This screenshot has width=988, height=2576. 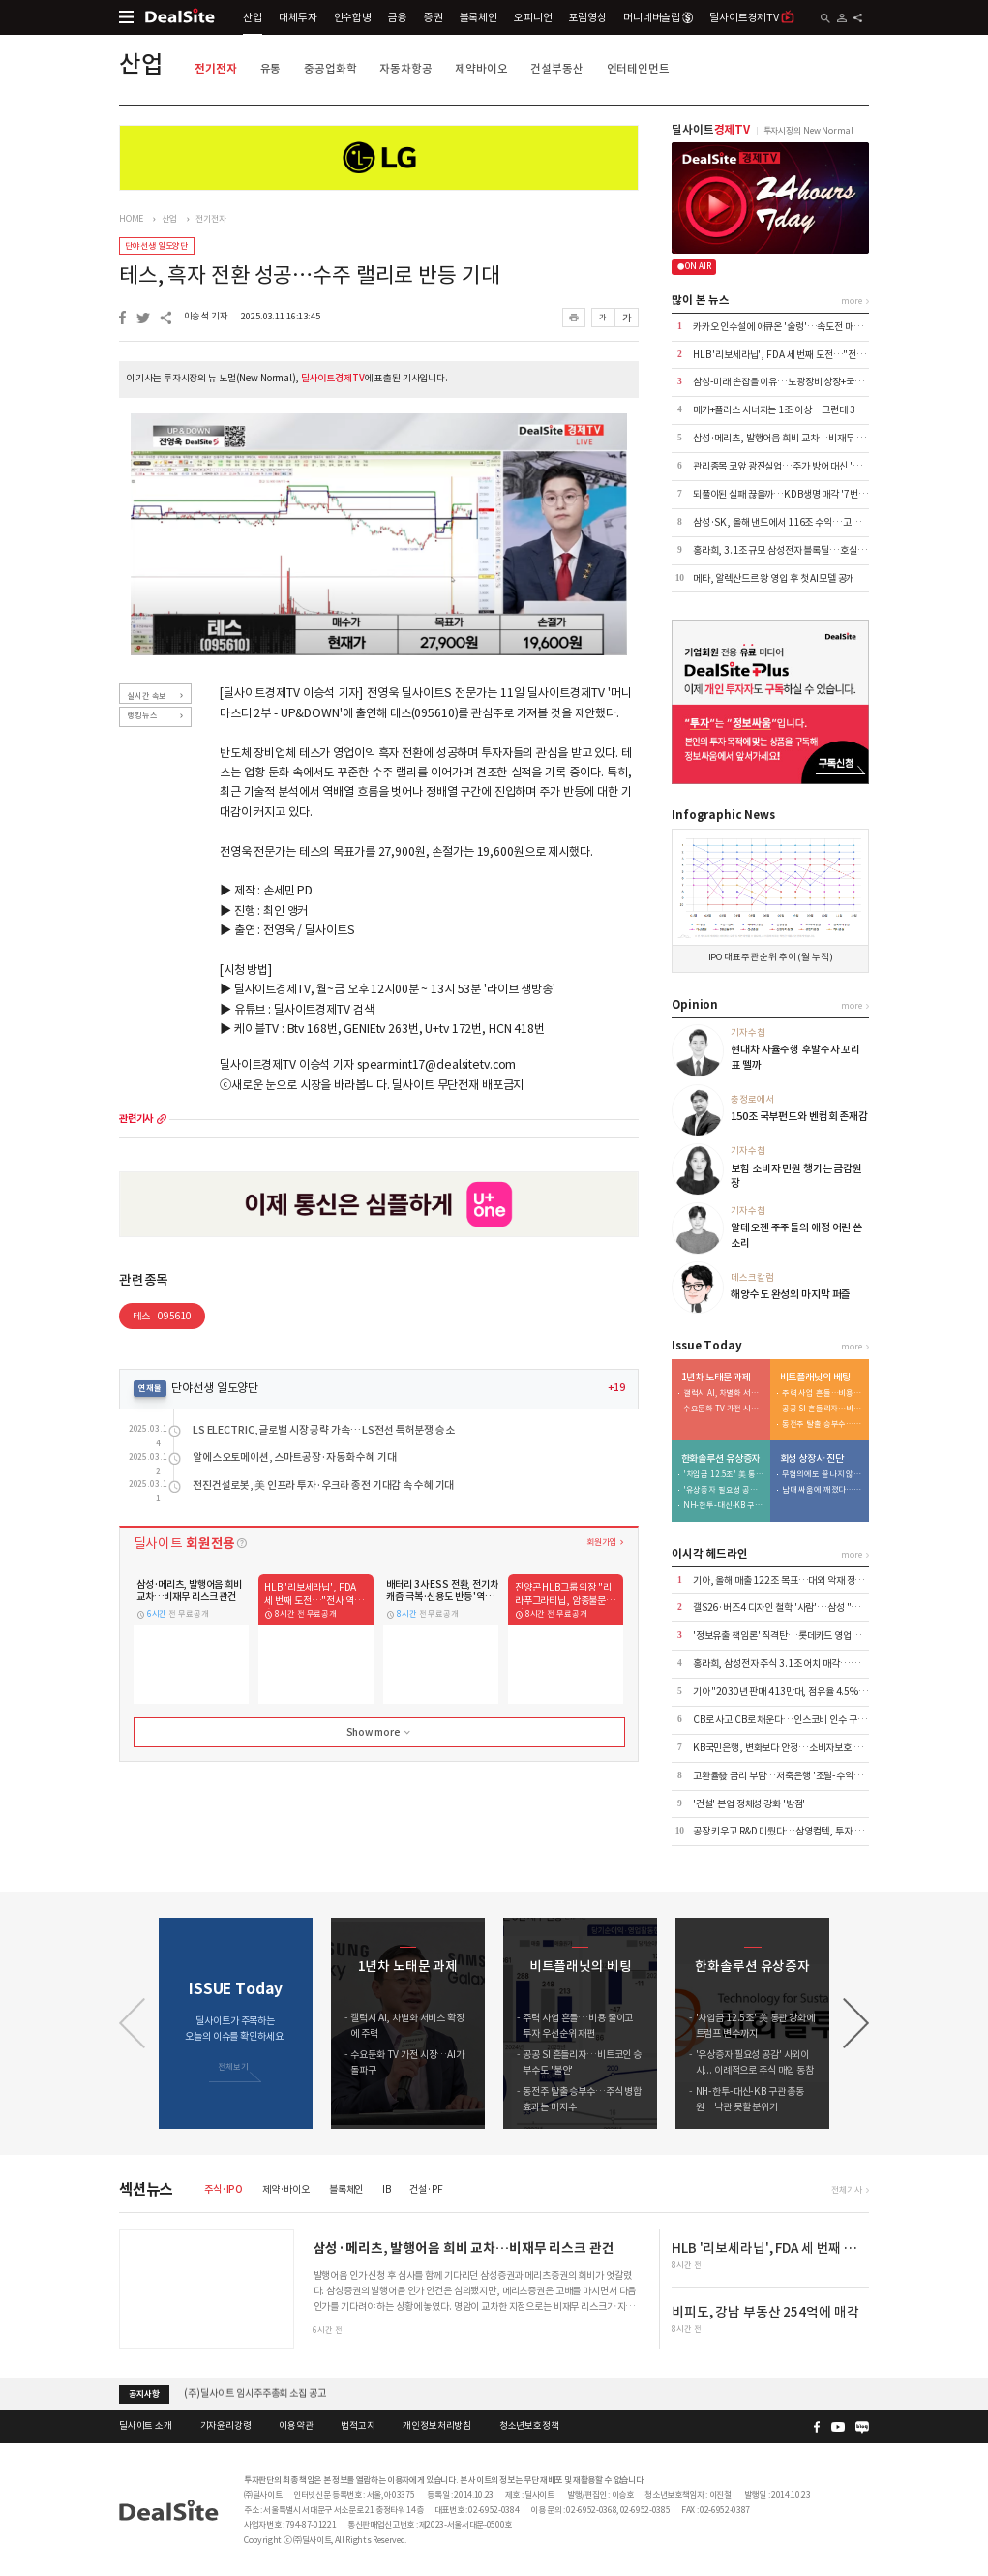 I want to click on (주)딜사이트 임시주주총회 소집 공고, so click(x=254, y=2393).